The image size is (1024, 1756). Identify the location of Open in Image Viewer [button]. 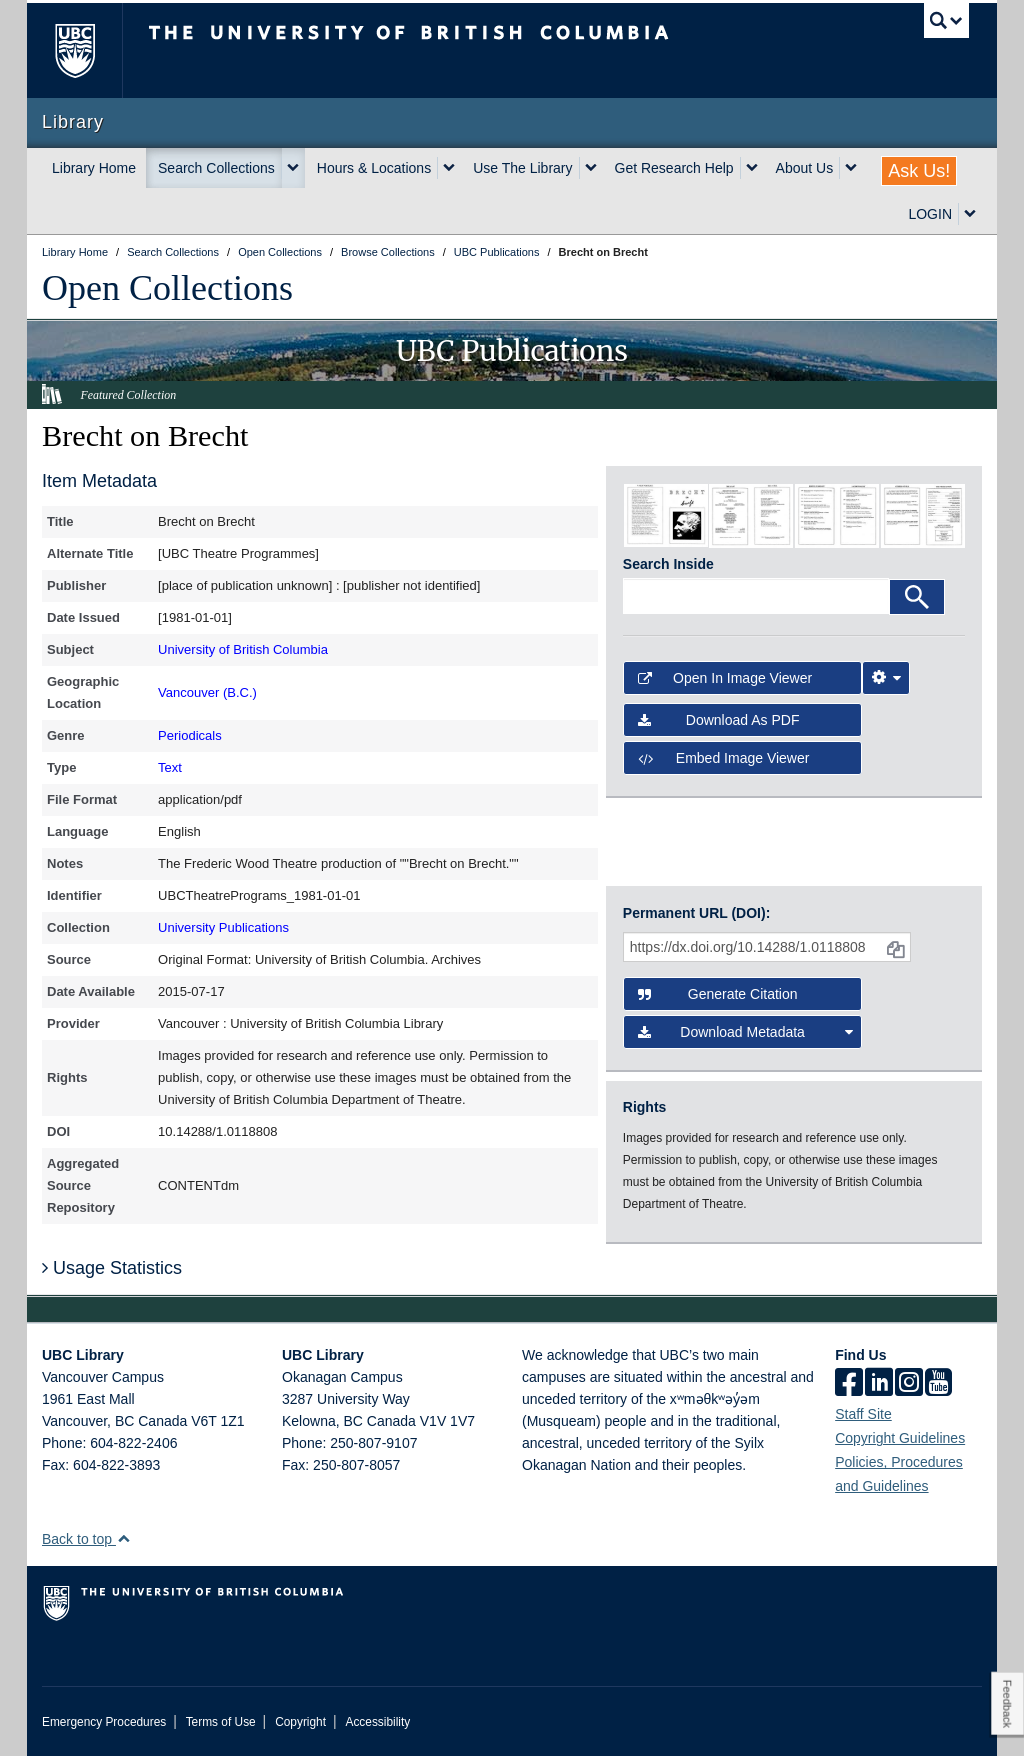
(725, 678).